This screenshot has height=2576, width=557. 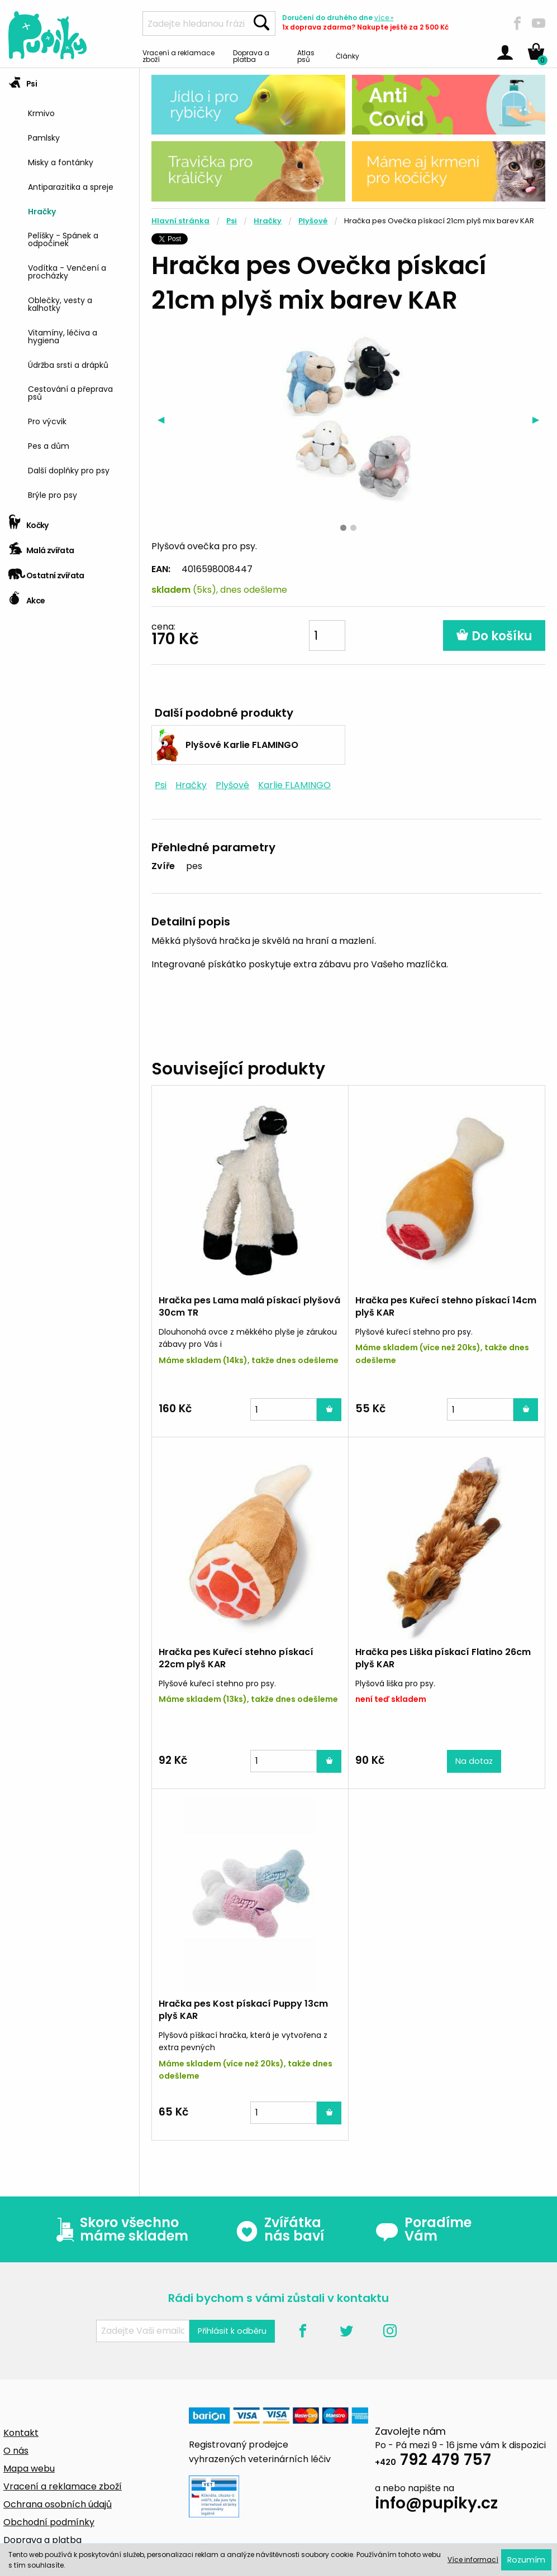 I want to click on Hračka pes Kost pískací Puppy 13cm plyš KAR, so click(x=243, y=2009).